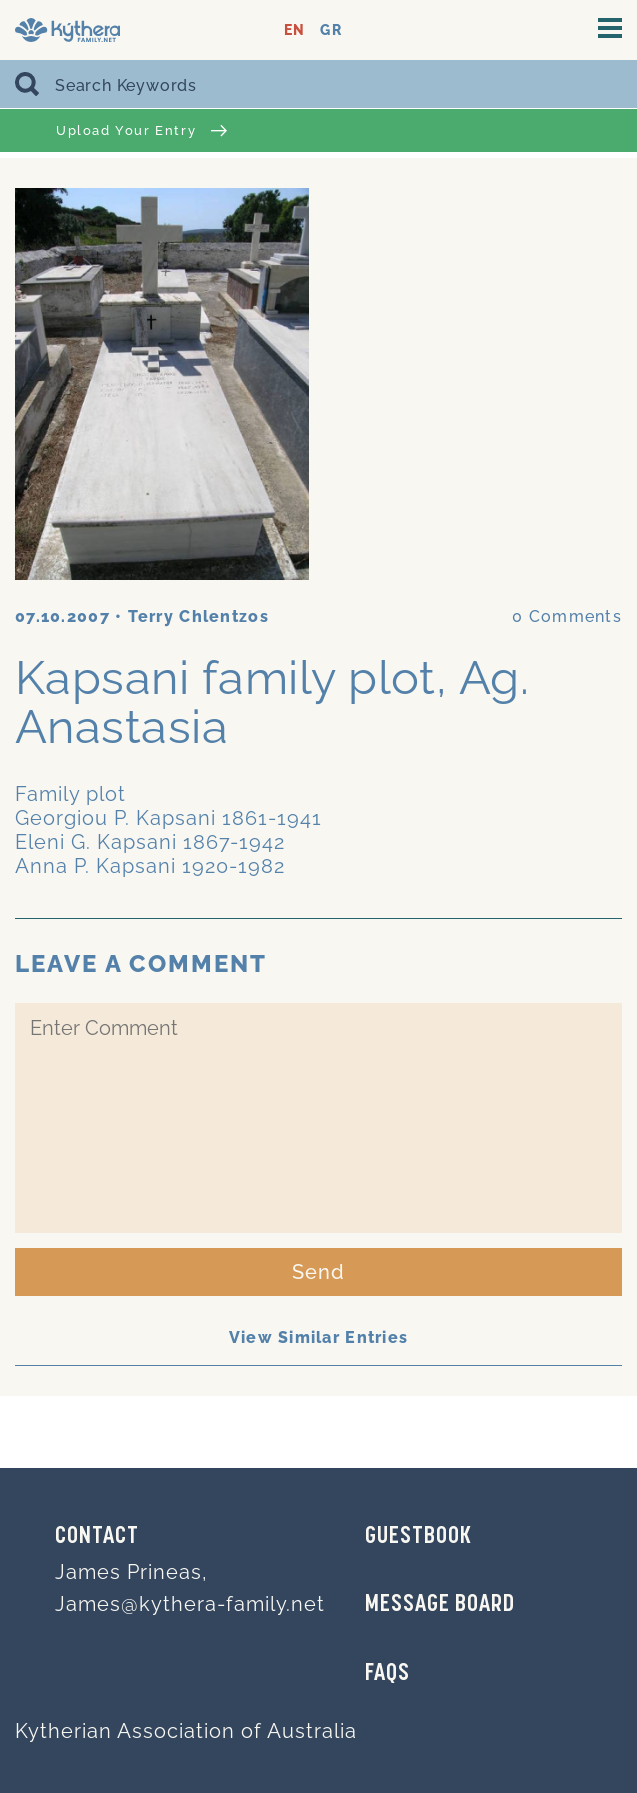 Image resolution: width=637 pixels, height=1793 pixels. What do you see at coordinates (387, 1674) in the screenshot?
I see `FAQs` at bounding box center [387, 1674].